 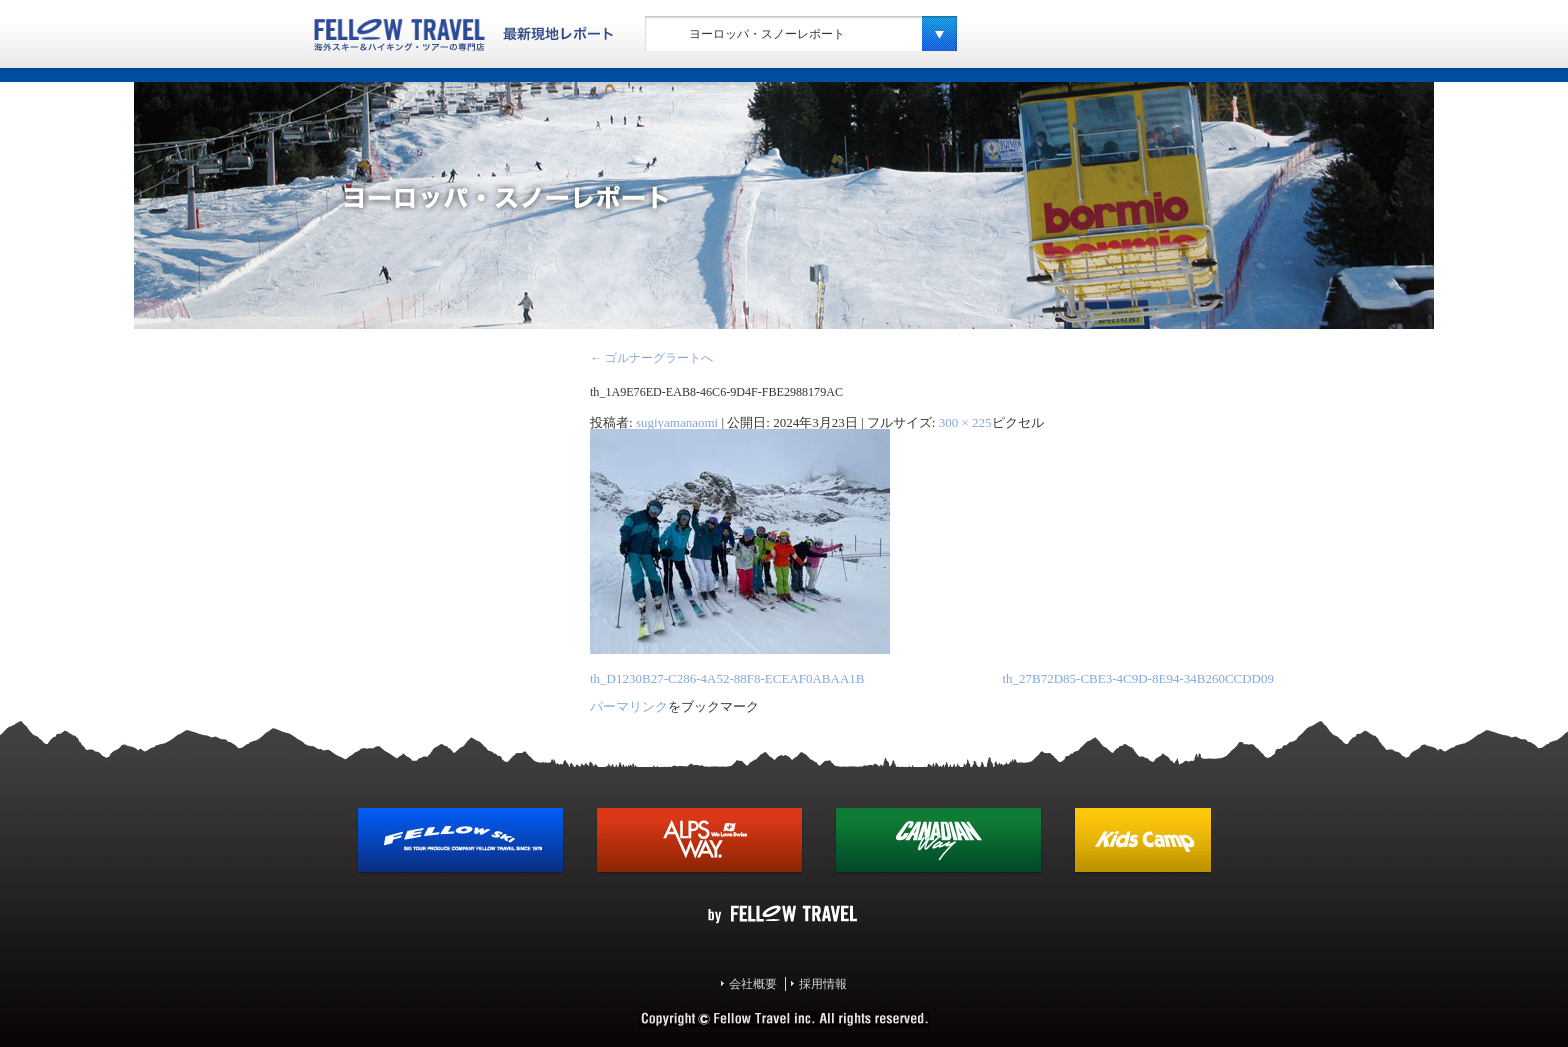 What do you see at coordinates (1138, 678) in the screenshot?
I see `th_27B72D85-CBE3-4C9D-8E94-34B260CCDD09` at bounding box center [1138, 678].